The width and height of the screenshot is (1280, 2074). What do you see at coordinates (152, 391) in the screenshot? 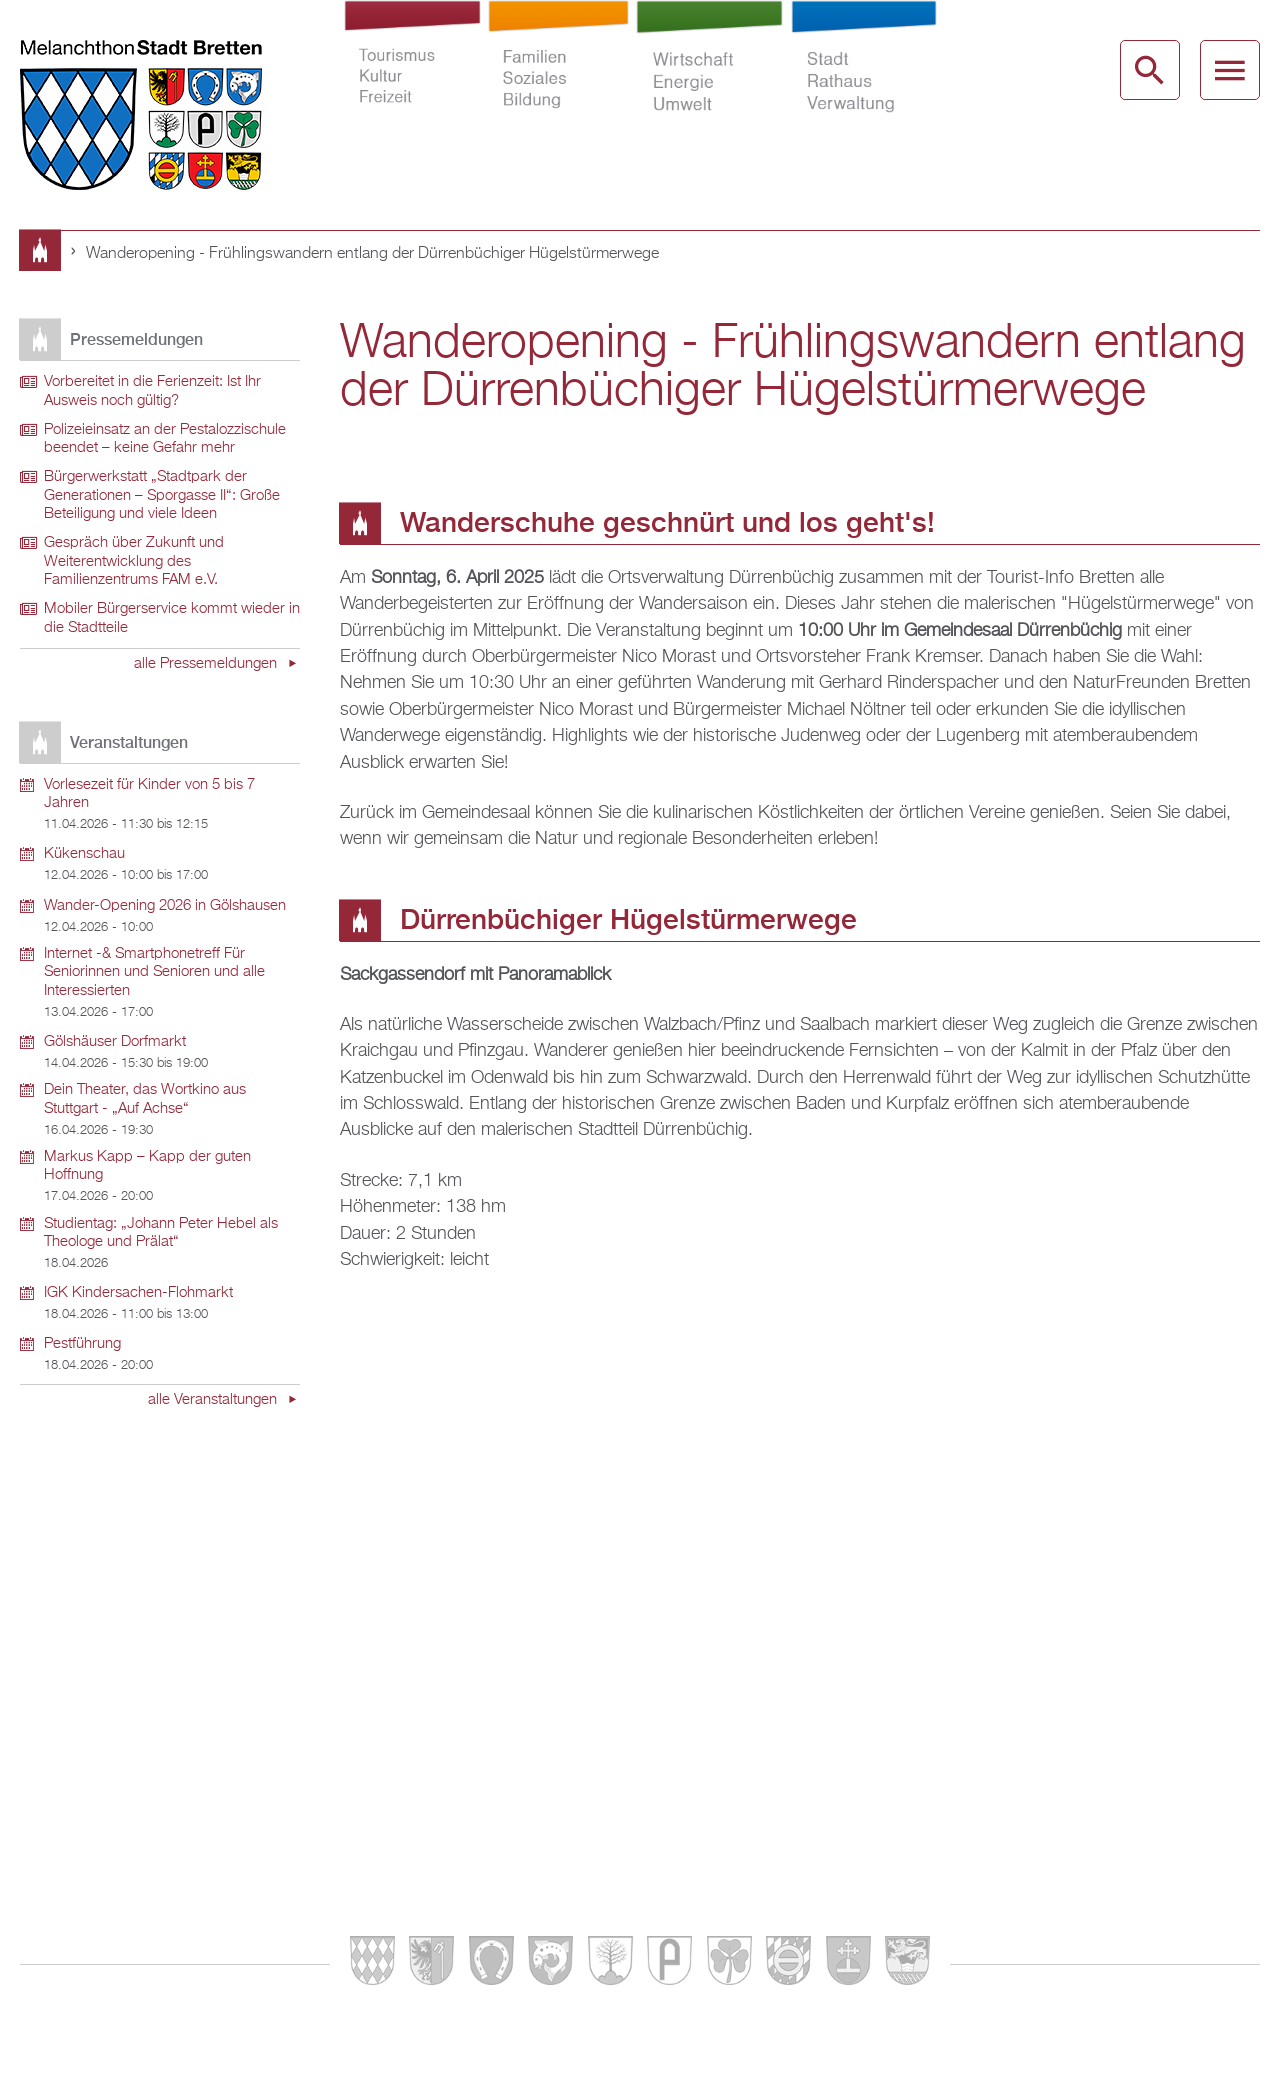
I see `Vorbereitet in die Ferienzeit: Ist Ihr Ausweis noch gültig?` at bounding box center [152, 391].